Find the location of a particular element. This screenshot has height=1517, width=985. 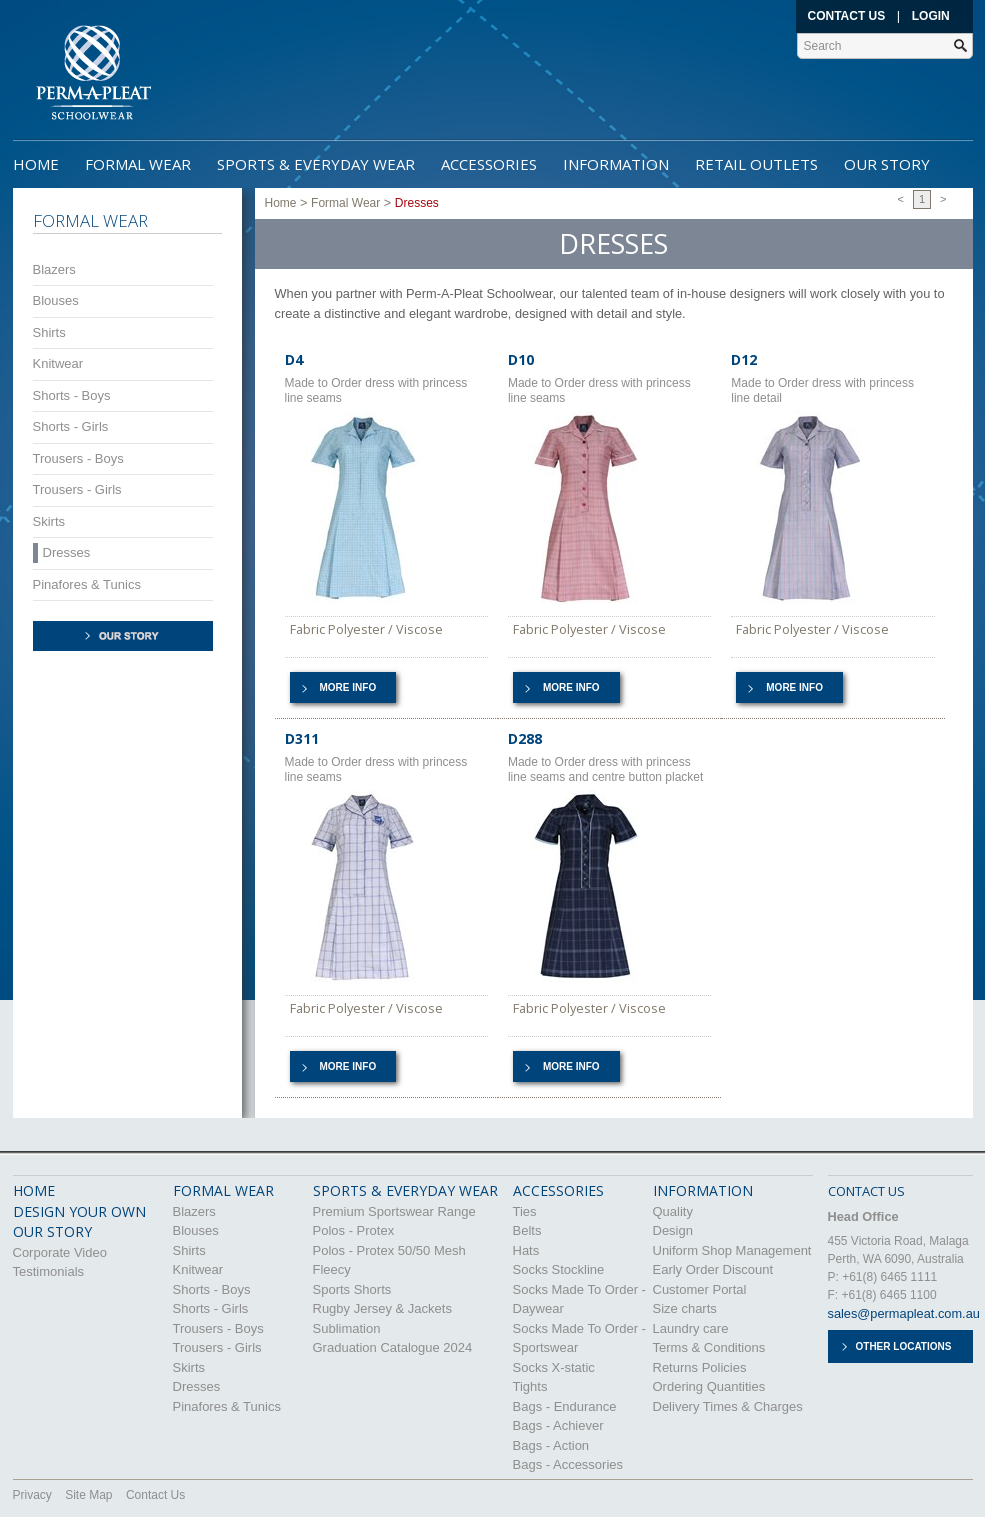

OUR STORY is located at coordinates (52, 1231).